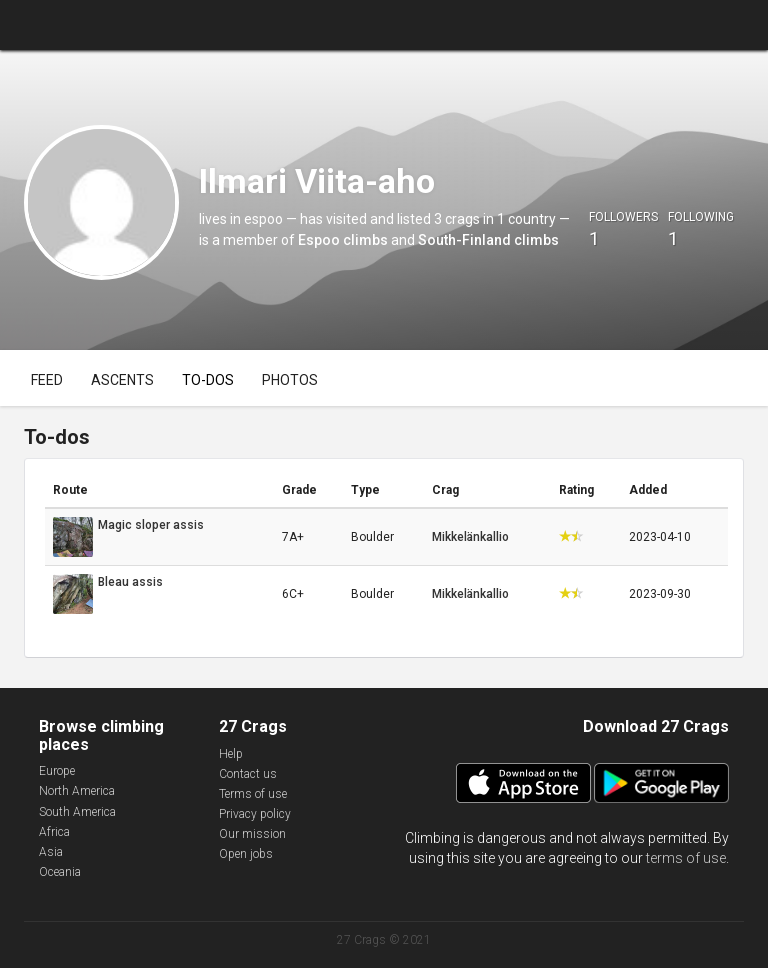 The width and height of the screenshot is (768, 968). What do you see at coordinates (60, 872) in the screenshot?
I see `Oceania` at bounding box center [60, 872].